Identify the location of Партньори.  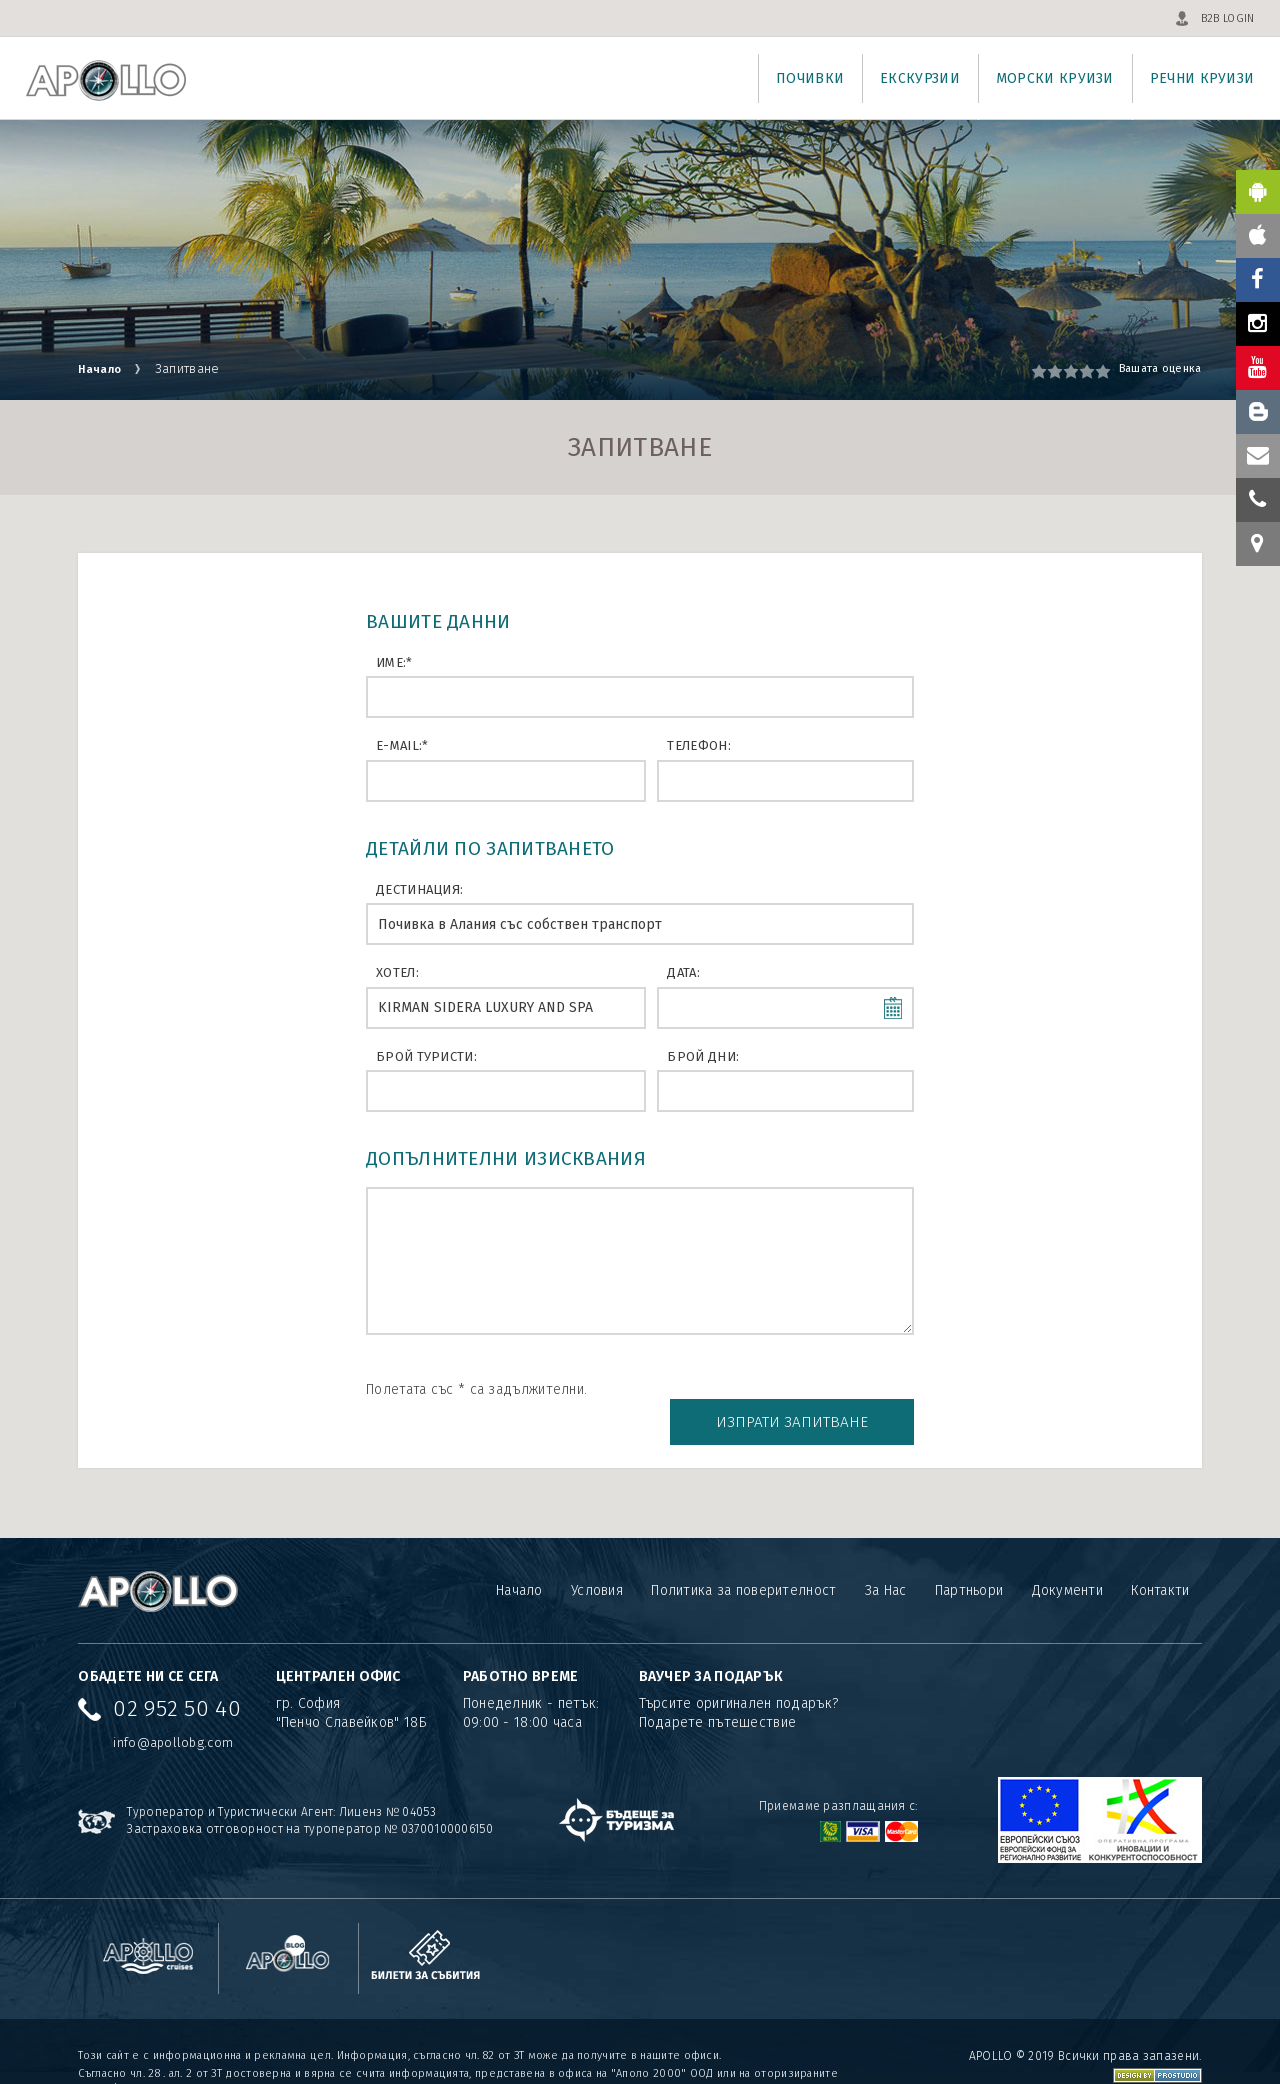
(968, 1556).